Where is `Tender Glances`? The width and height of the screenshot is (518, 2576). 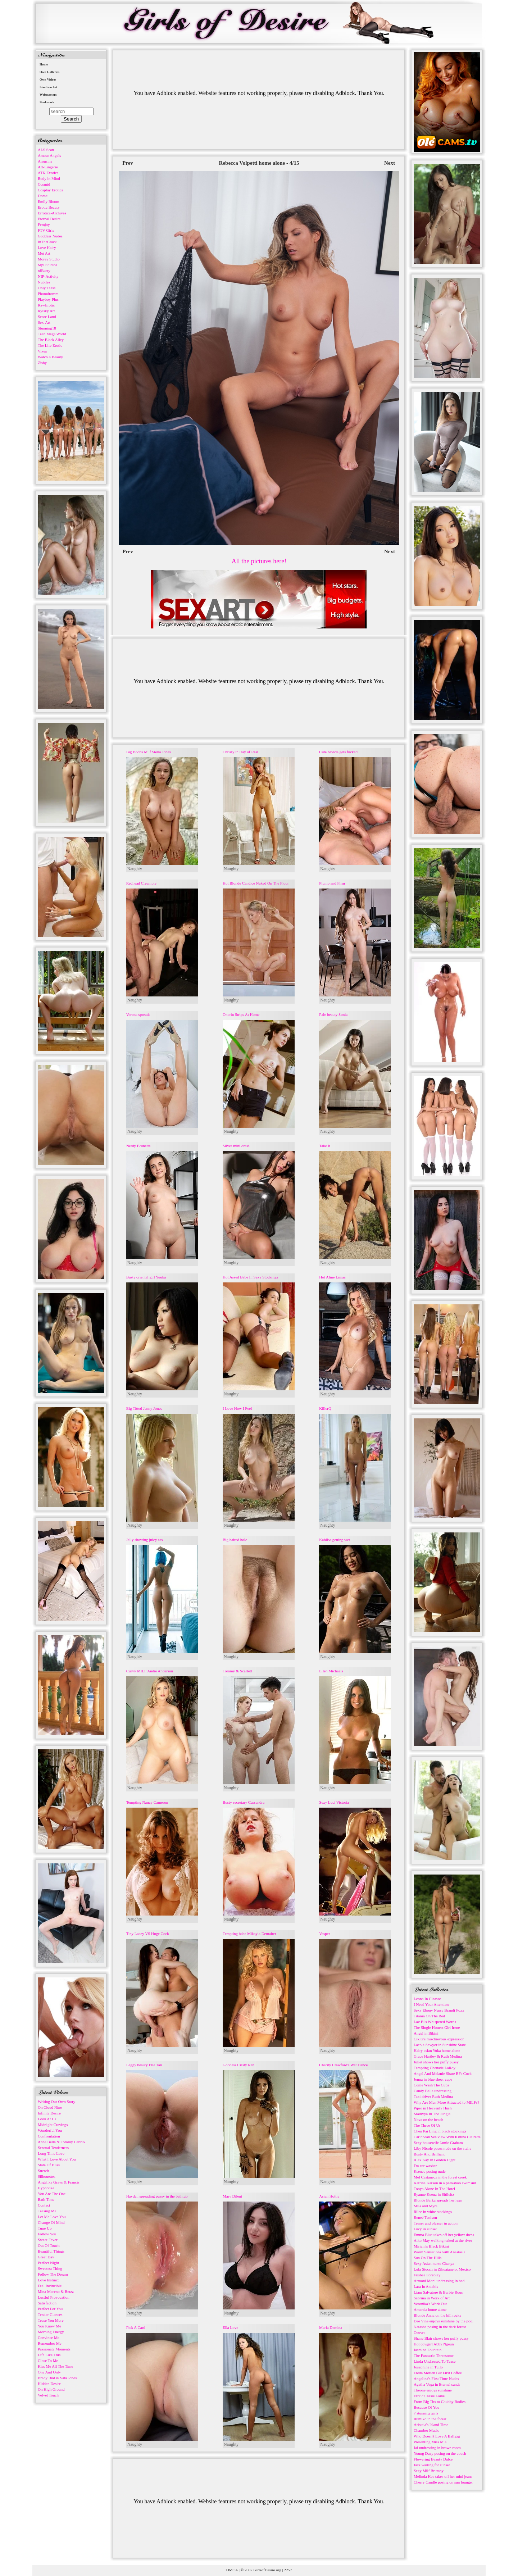
Tender Glances is located at coordinates (50, 2314).